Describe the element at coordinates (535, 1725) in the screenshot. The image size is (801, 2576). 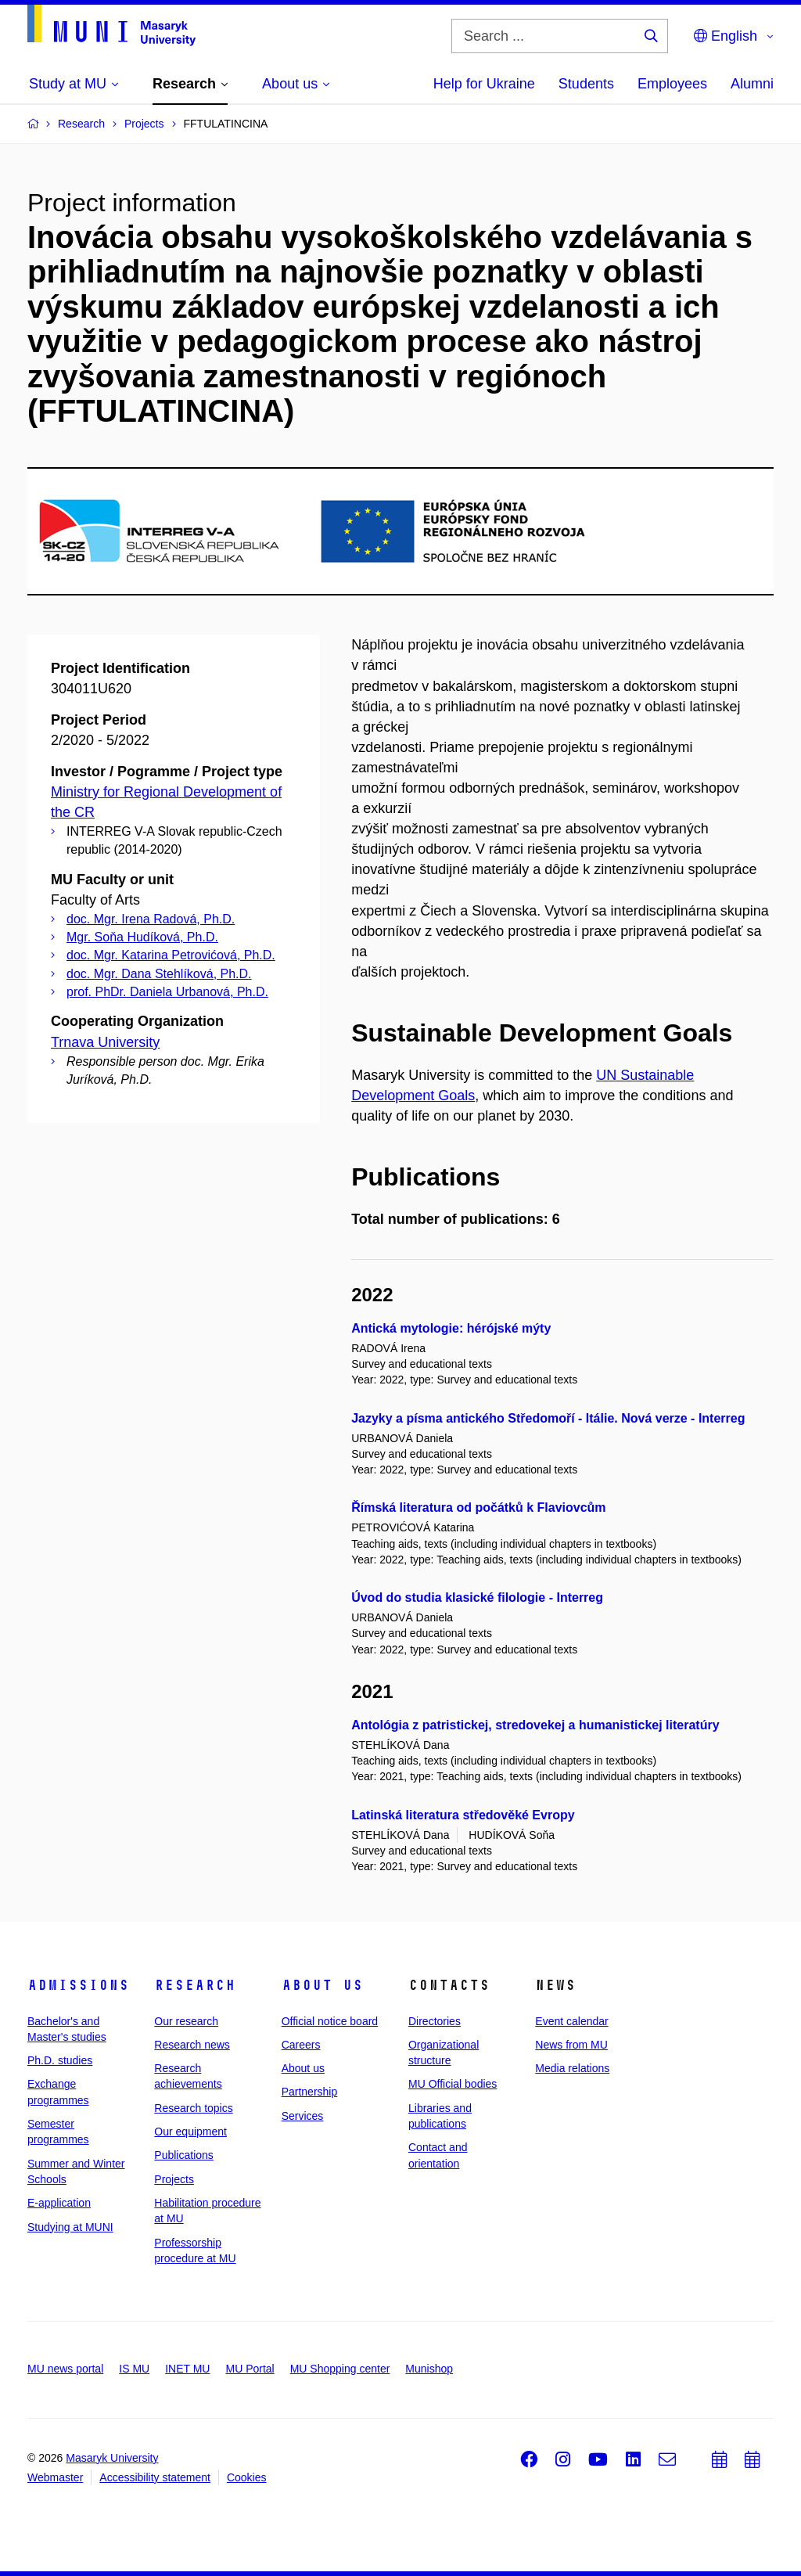
I see `Antológia z patristickej, stredovekej a humanistickej literatúry` at that location.